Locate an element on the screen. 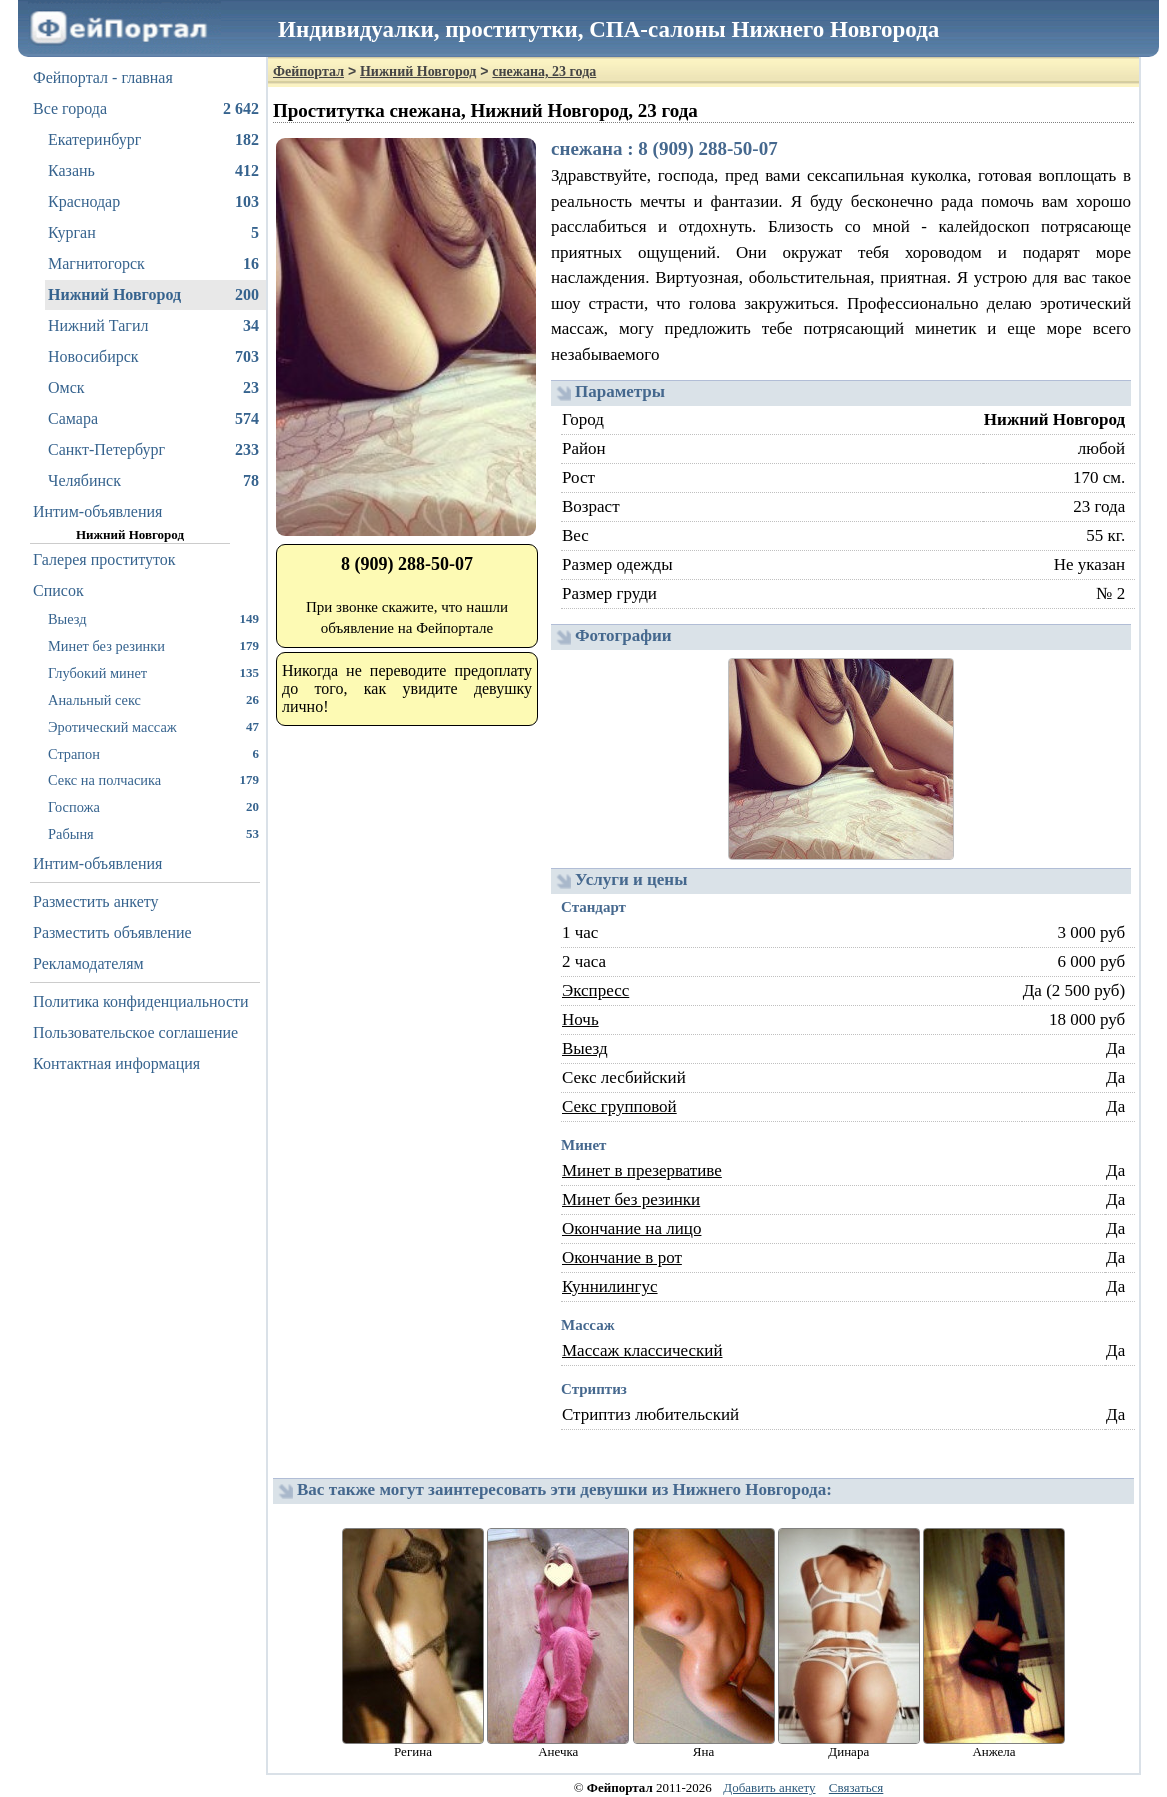 Image resolution: width=1167 pixels, height=1797 pixels. Контактная информация is located at coordinates (116, 1063).